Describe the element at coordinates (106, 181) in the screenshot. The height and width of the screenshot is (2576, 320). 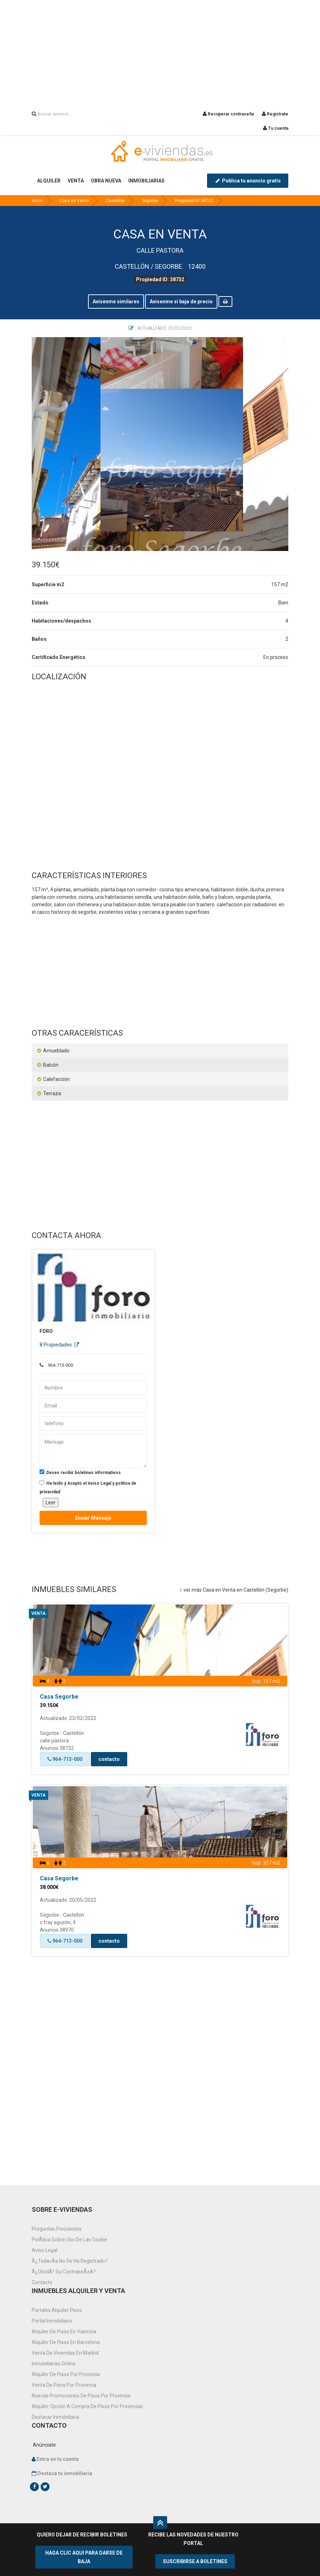
I see `OBRA NUEVA` at that location.